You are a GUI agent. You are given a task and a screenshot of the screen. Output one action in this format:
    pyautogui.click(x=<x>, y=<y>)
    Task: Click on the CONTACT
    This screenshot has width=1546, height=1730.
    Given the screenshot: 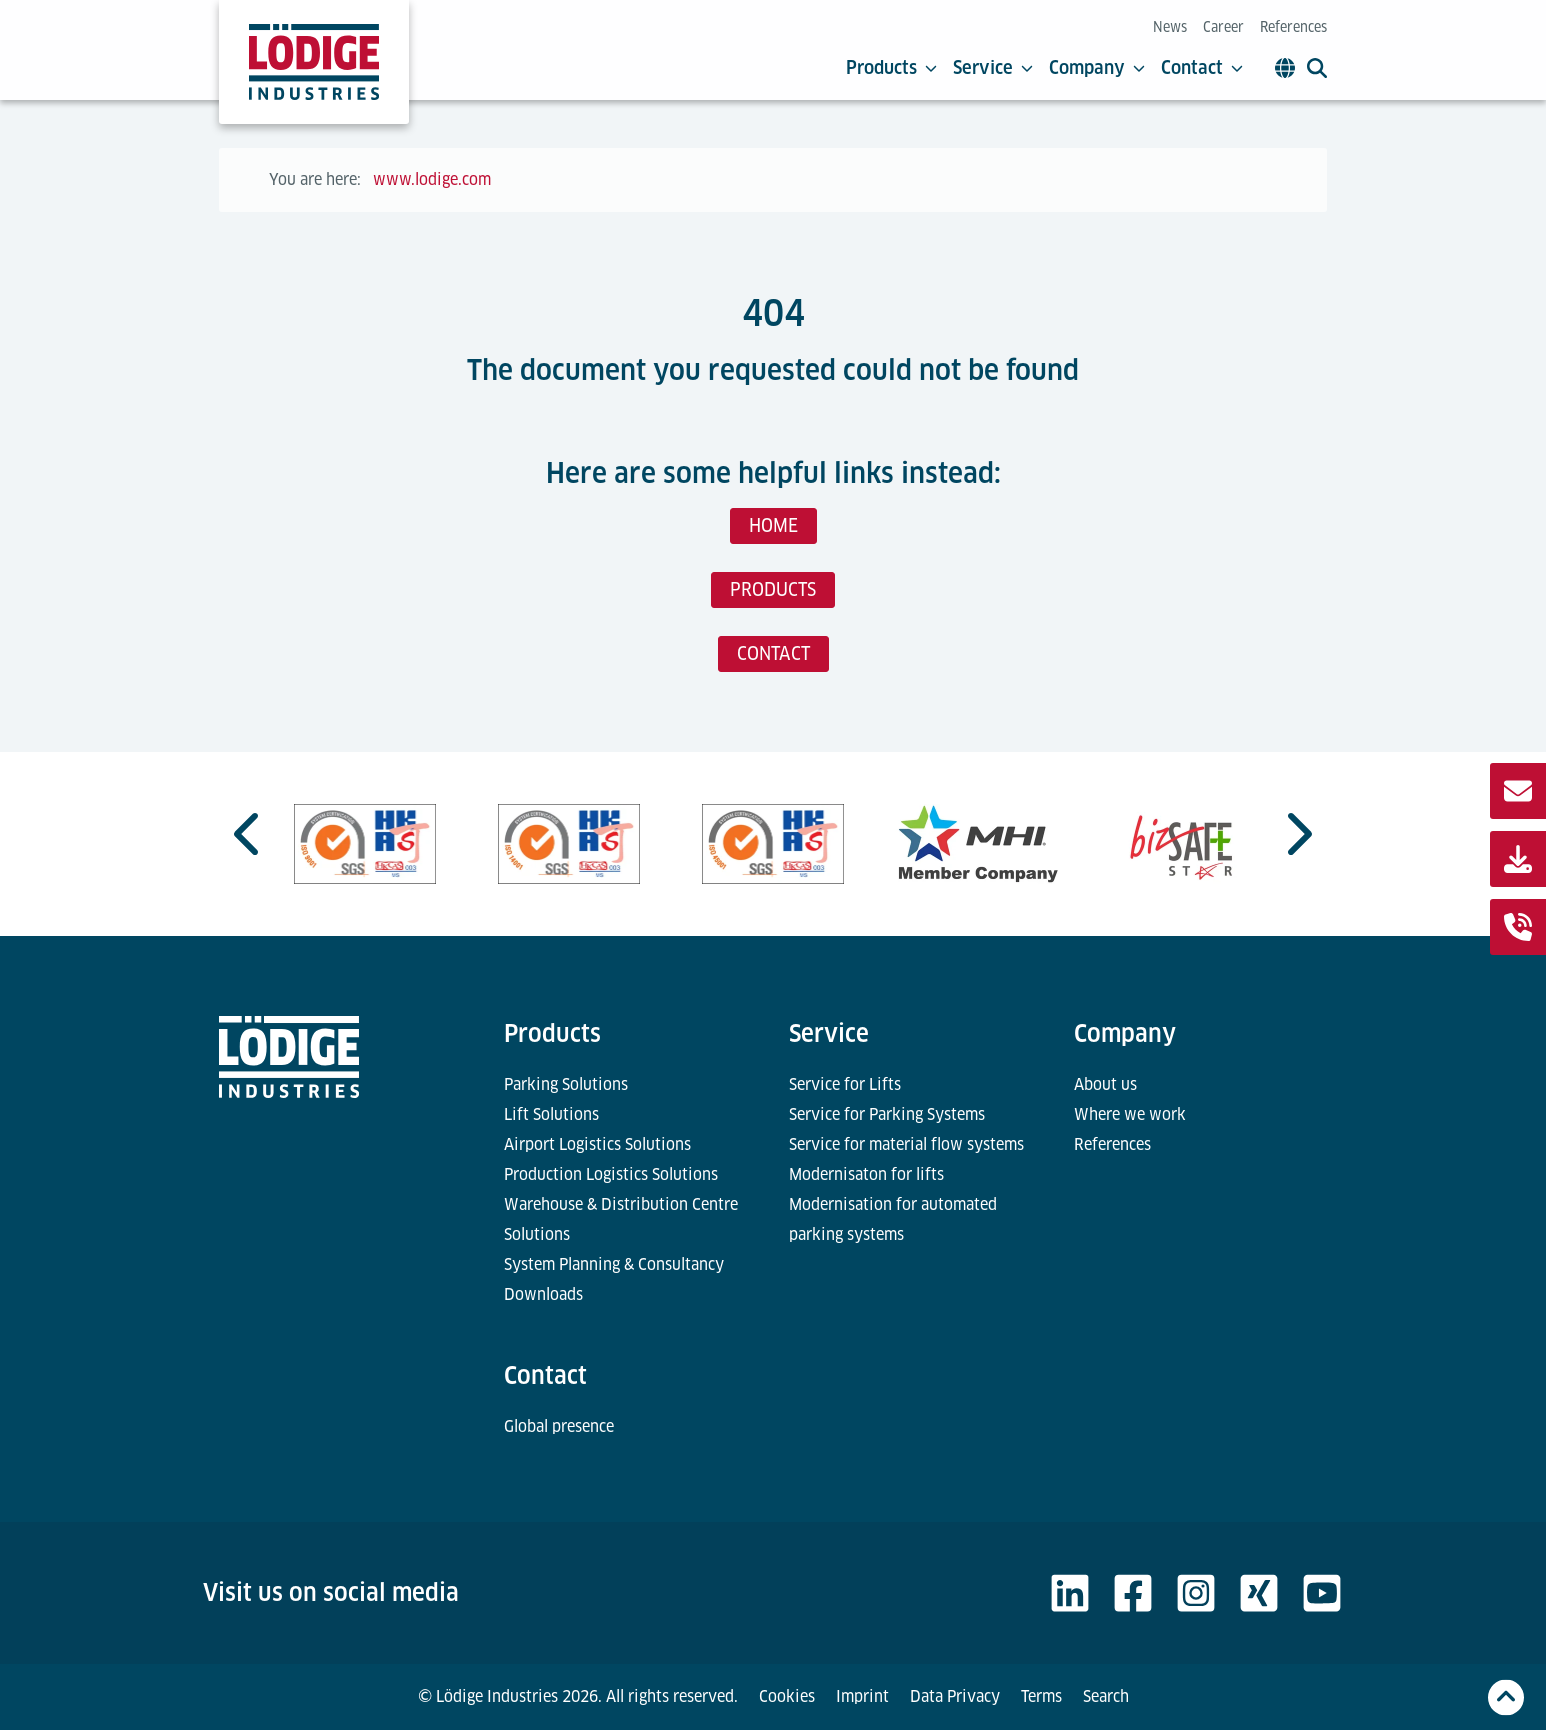 What is the action you would take?
    pyautogui.click(x=773, y=653)
    